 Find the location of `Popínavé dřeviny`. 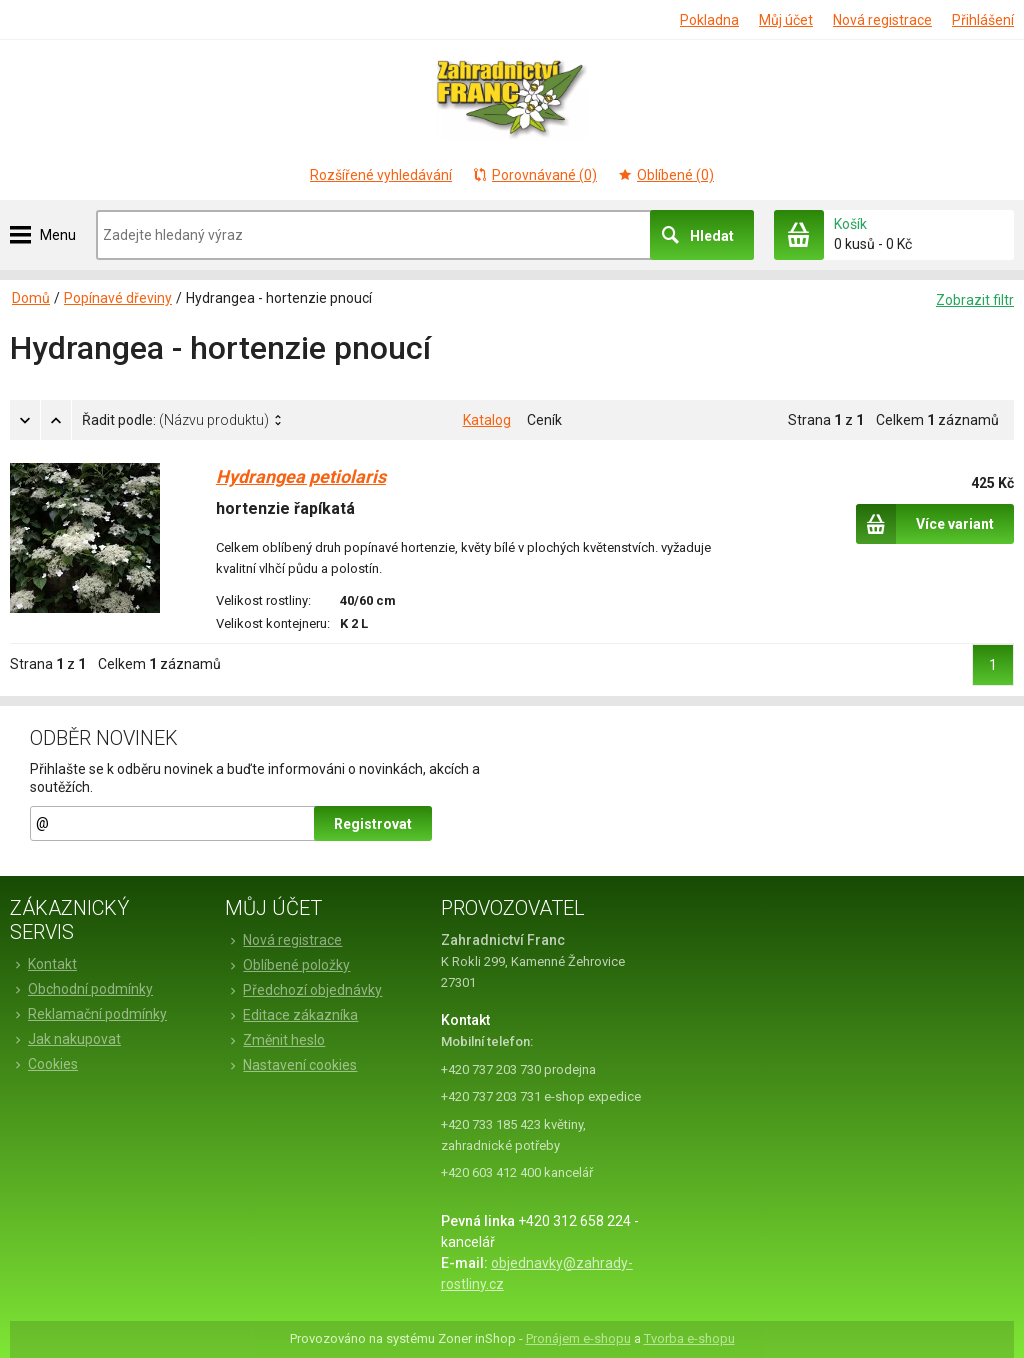

Popínavé dřeviny is located at coordinates (118, 298).